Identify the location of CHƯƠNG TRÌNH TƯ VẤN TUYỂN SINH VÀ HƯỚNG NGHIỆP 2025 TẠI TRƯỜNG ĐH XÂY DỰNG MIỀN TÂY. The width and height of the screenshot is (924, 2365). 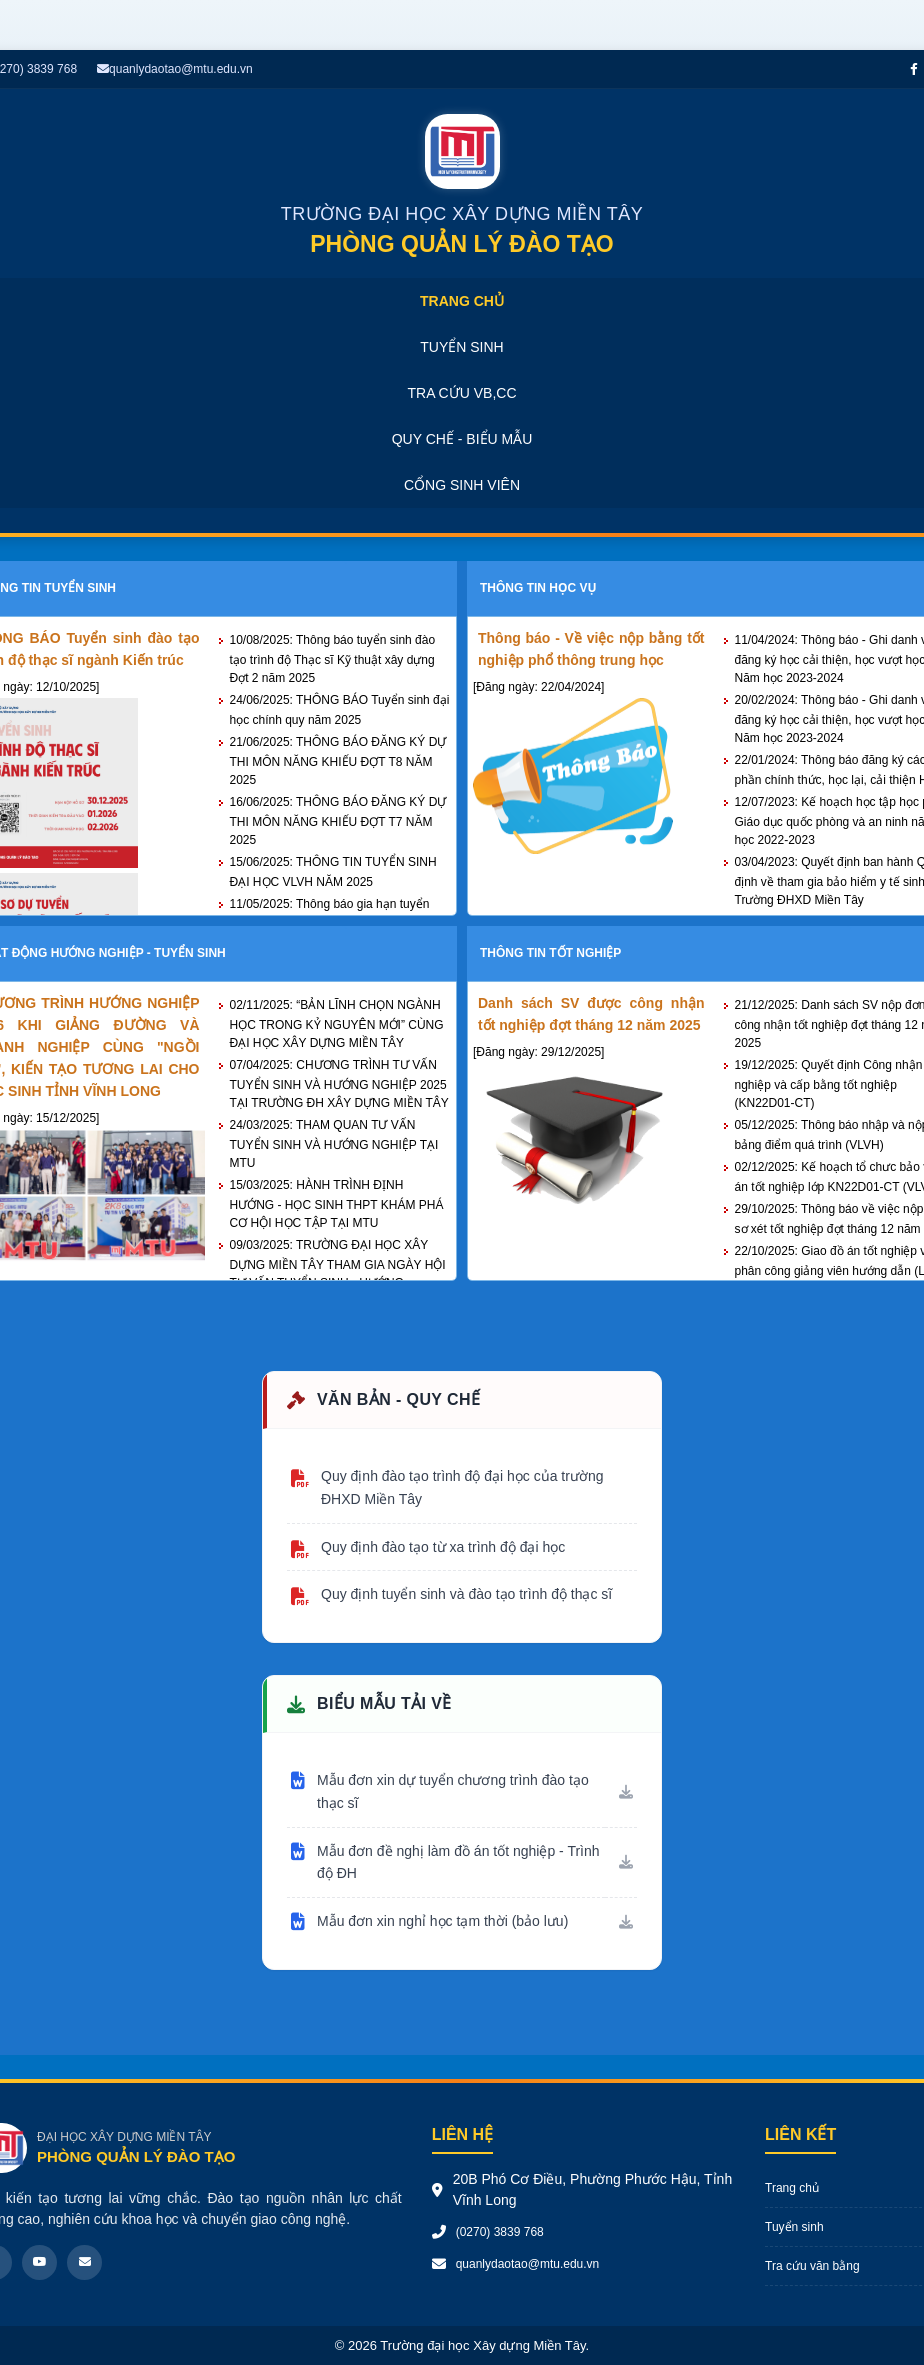
(339, 1084).